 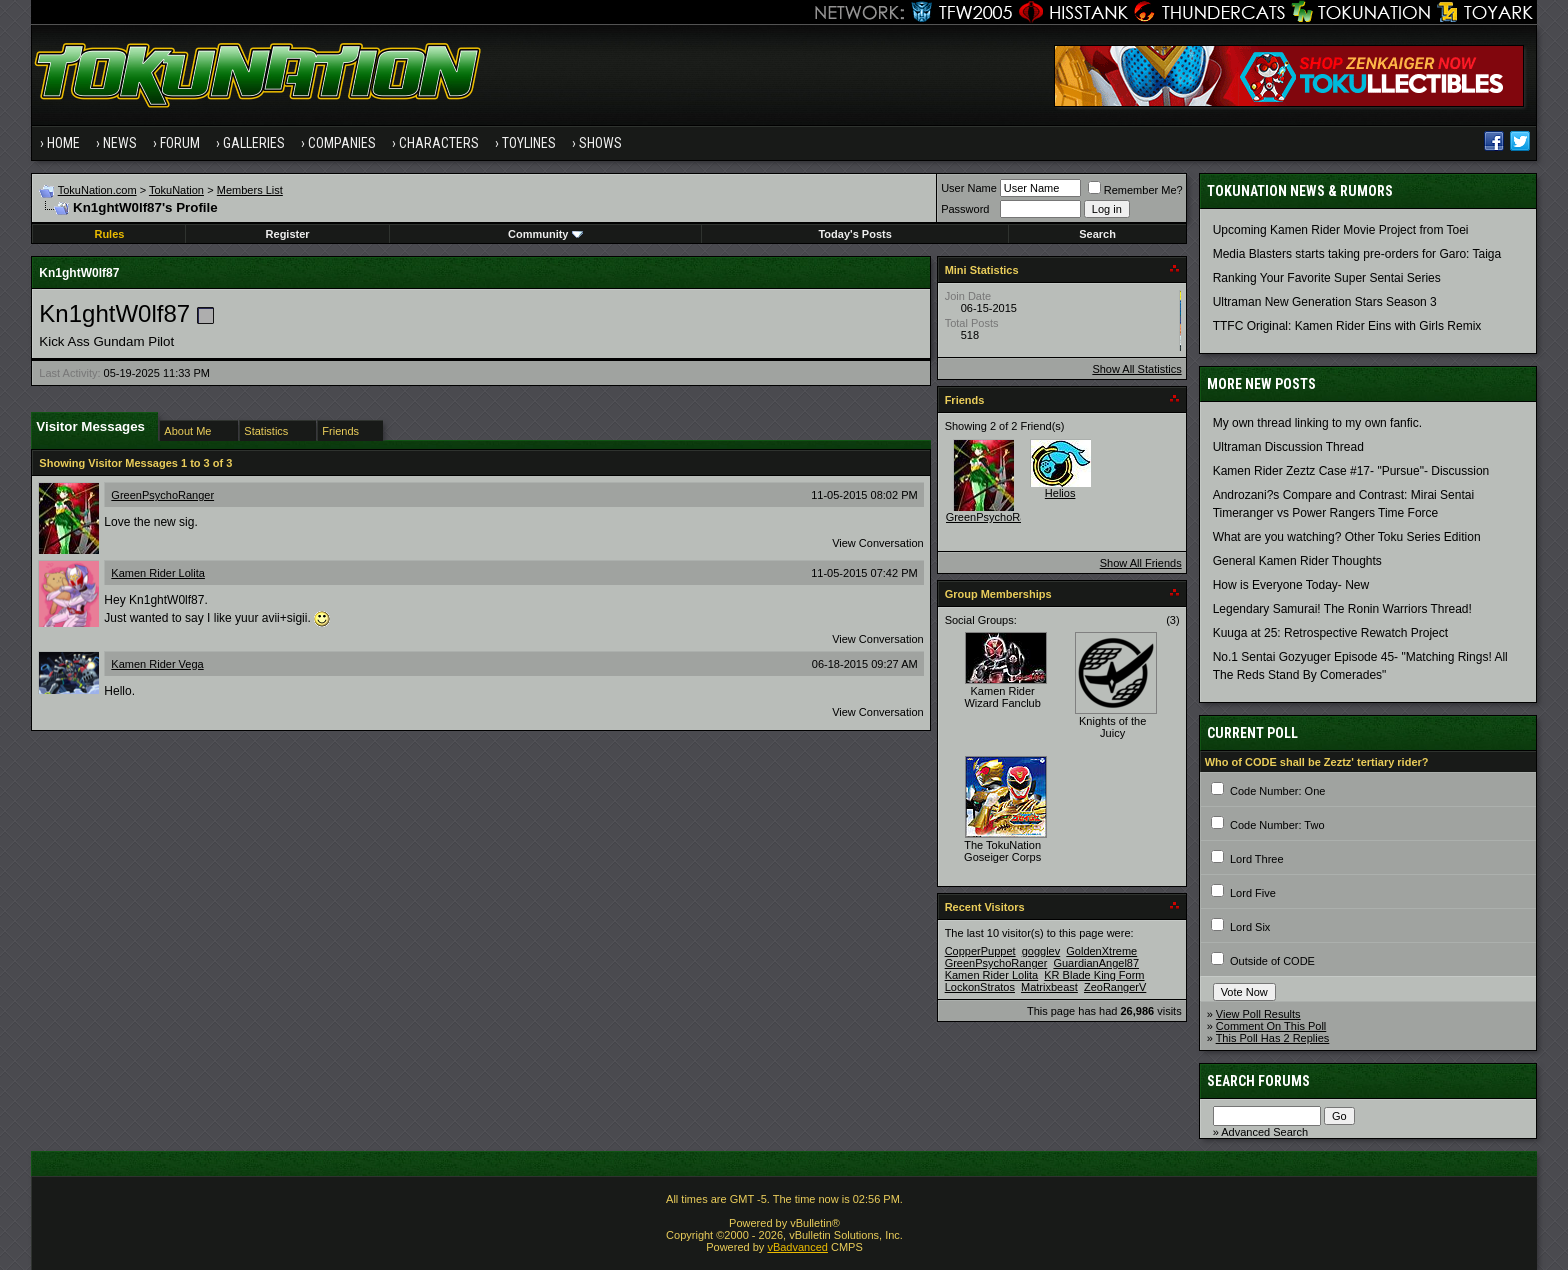 I want to click on Knights of the Juicy, so click(x=1112, y=727).